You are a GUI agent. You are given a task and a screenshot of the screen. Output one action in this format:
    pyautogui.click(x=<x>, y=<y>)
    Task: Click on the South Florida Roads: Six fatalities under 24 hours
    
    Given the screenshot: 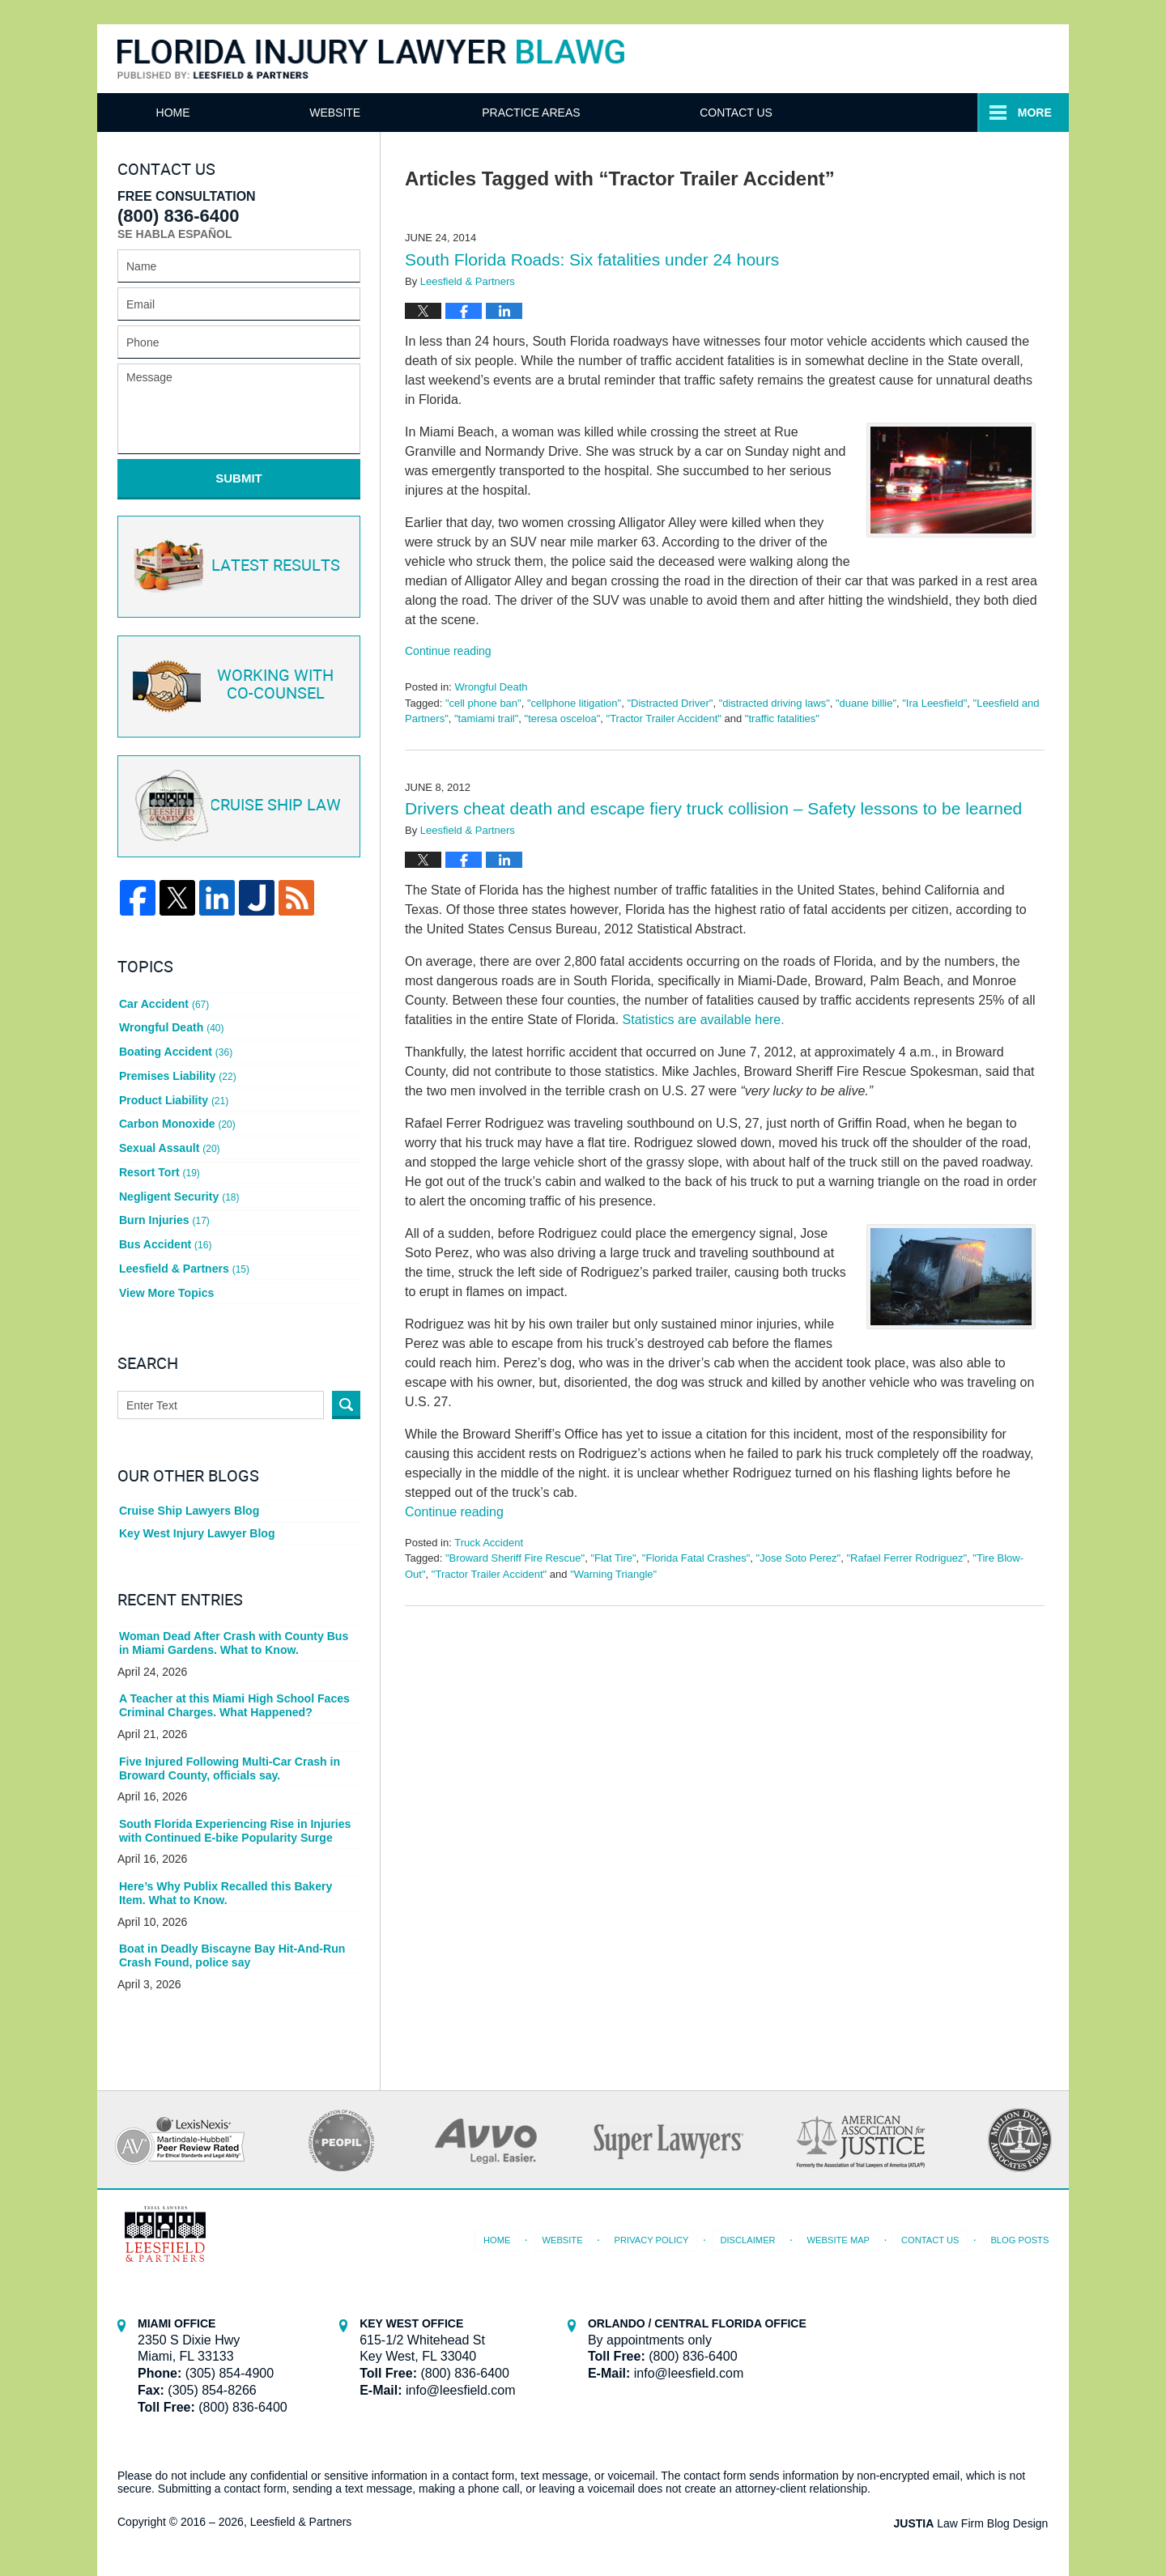 What is the action you would take?
    pyautogui.click(x=592, y=259)
    